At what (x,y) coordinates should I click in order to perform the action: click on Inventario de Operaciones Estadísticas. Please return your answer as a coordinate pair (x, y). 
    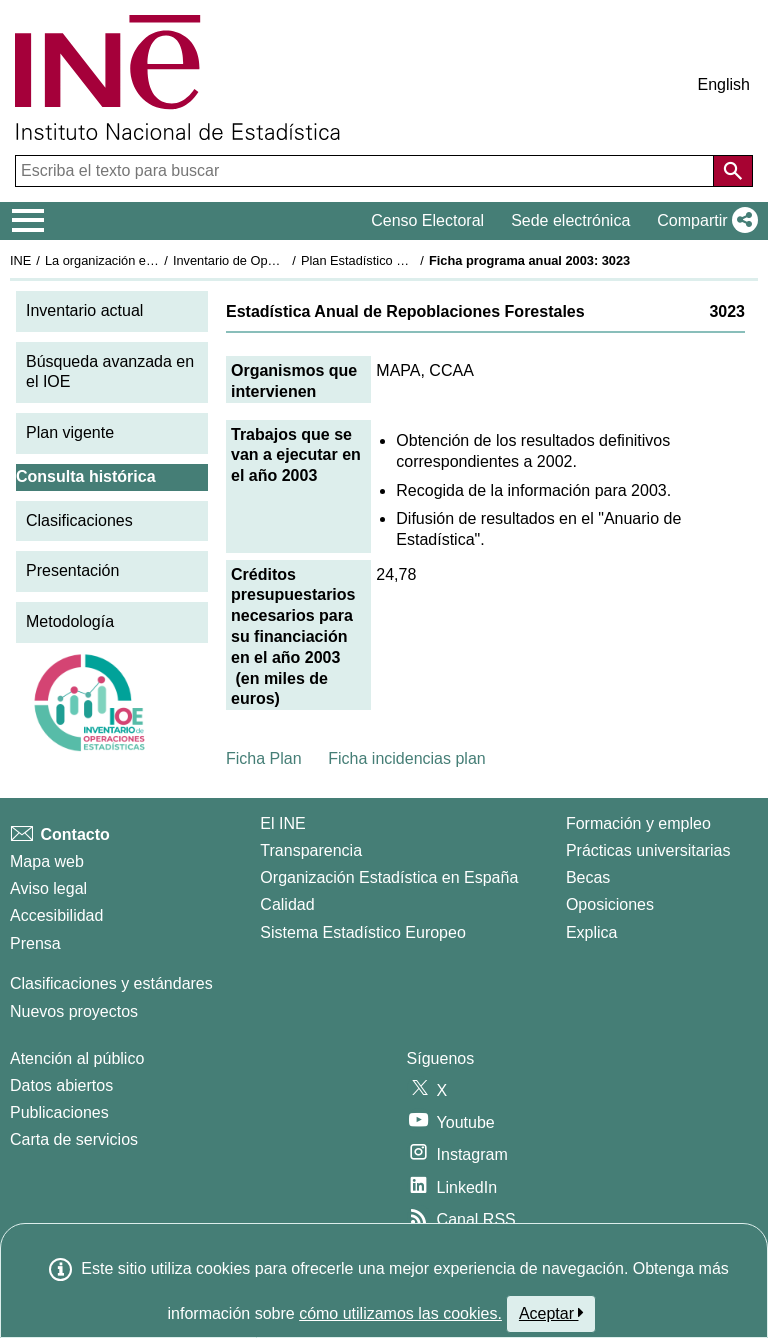
    Looking at the image, I should click on (284, 260).